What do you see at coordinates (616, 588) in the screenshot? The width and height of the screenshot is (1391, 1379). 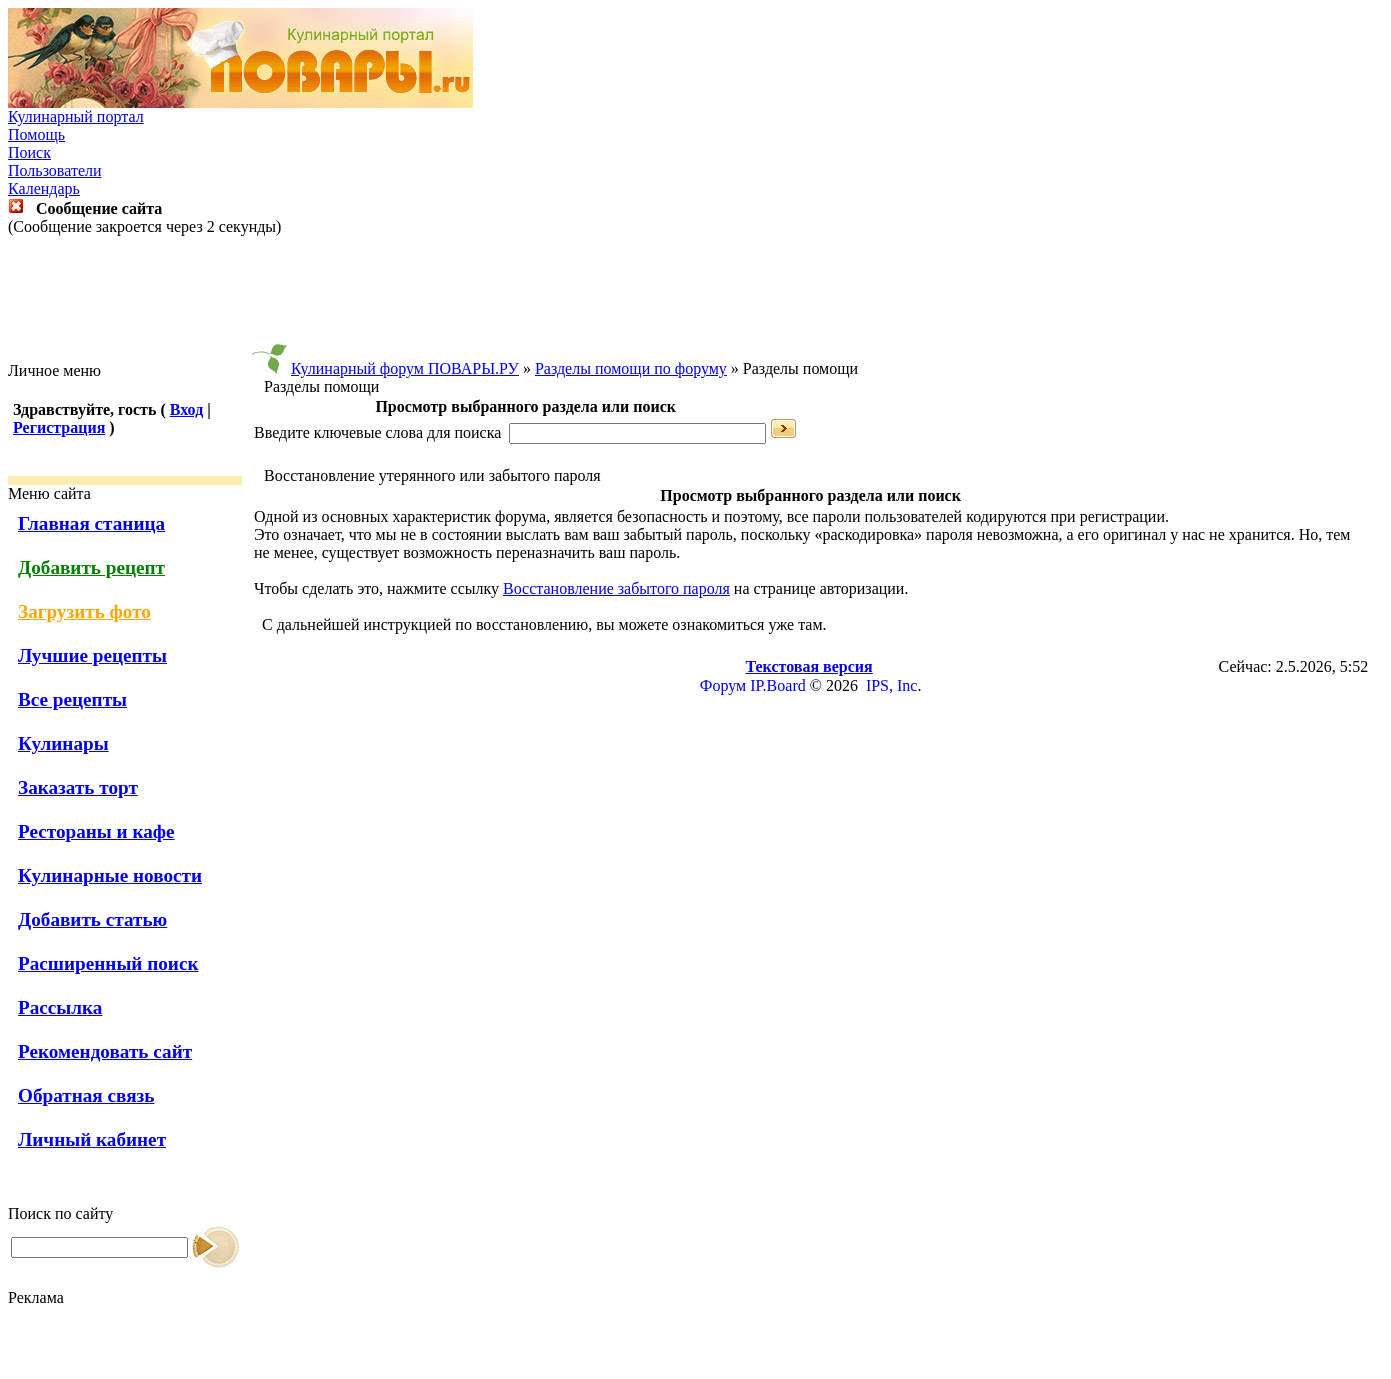 I see `Восстановление забытого пароля` at bounding box center [616, 588].